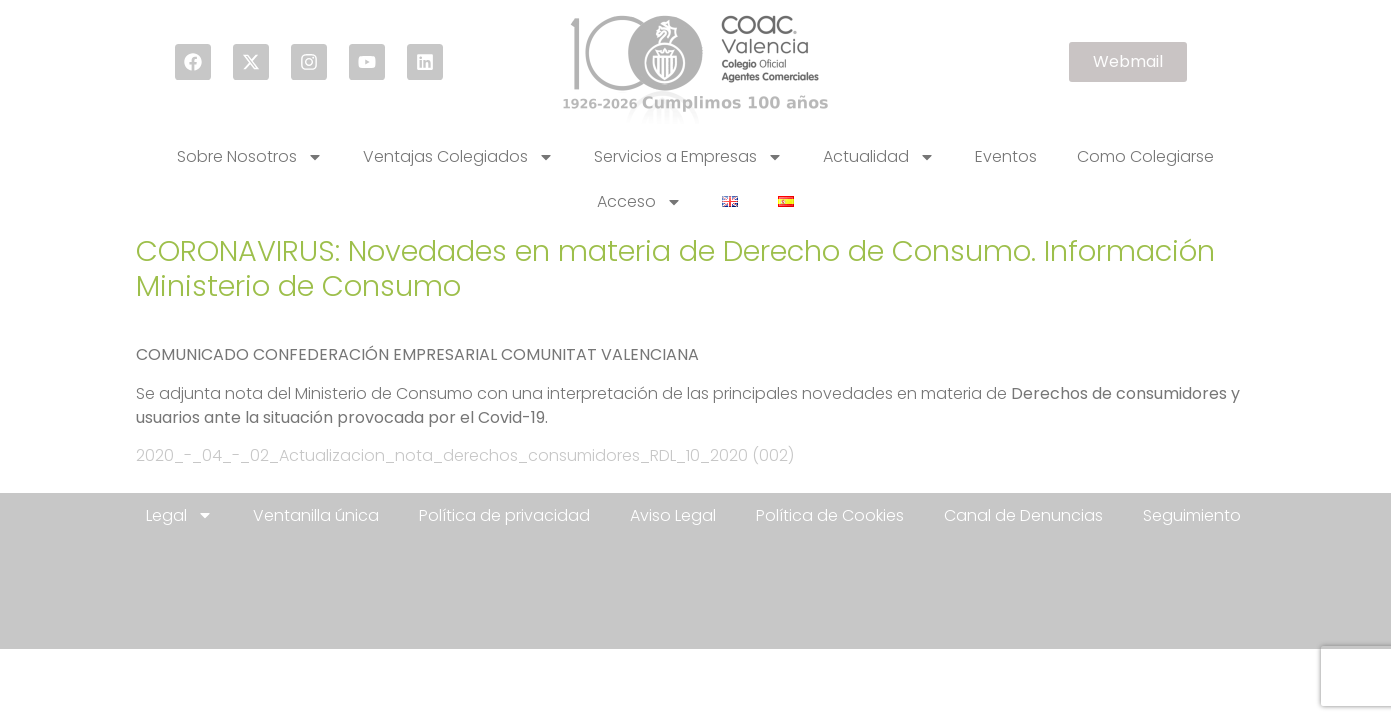 This screenshot has width=1391, height=720. Describe the element at coordinates (458, 157) in the screenshot. I see `Ventajas Colegiados` at that location.